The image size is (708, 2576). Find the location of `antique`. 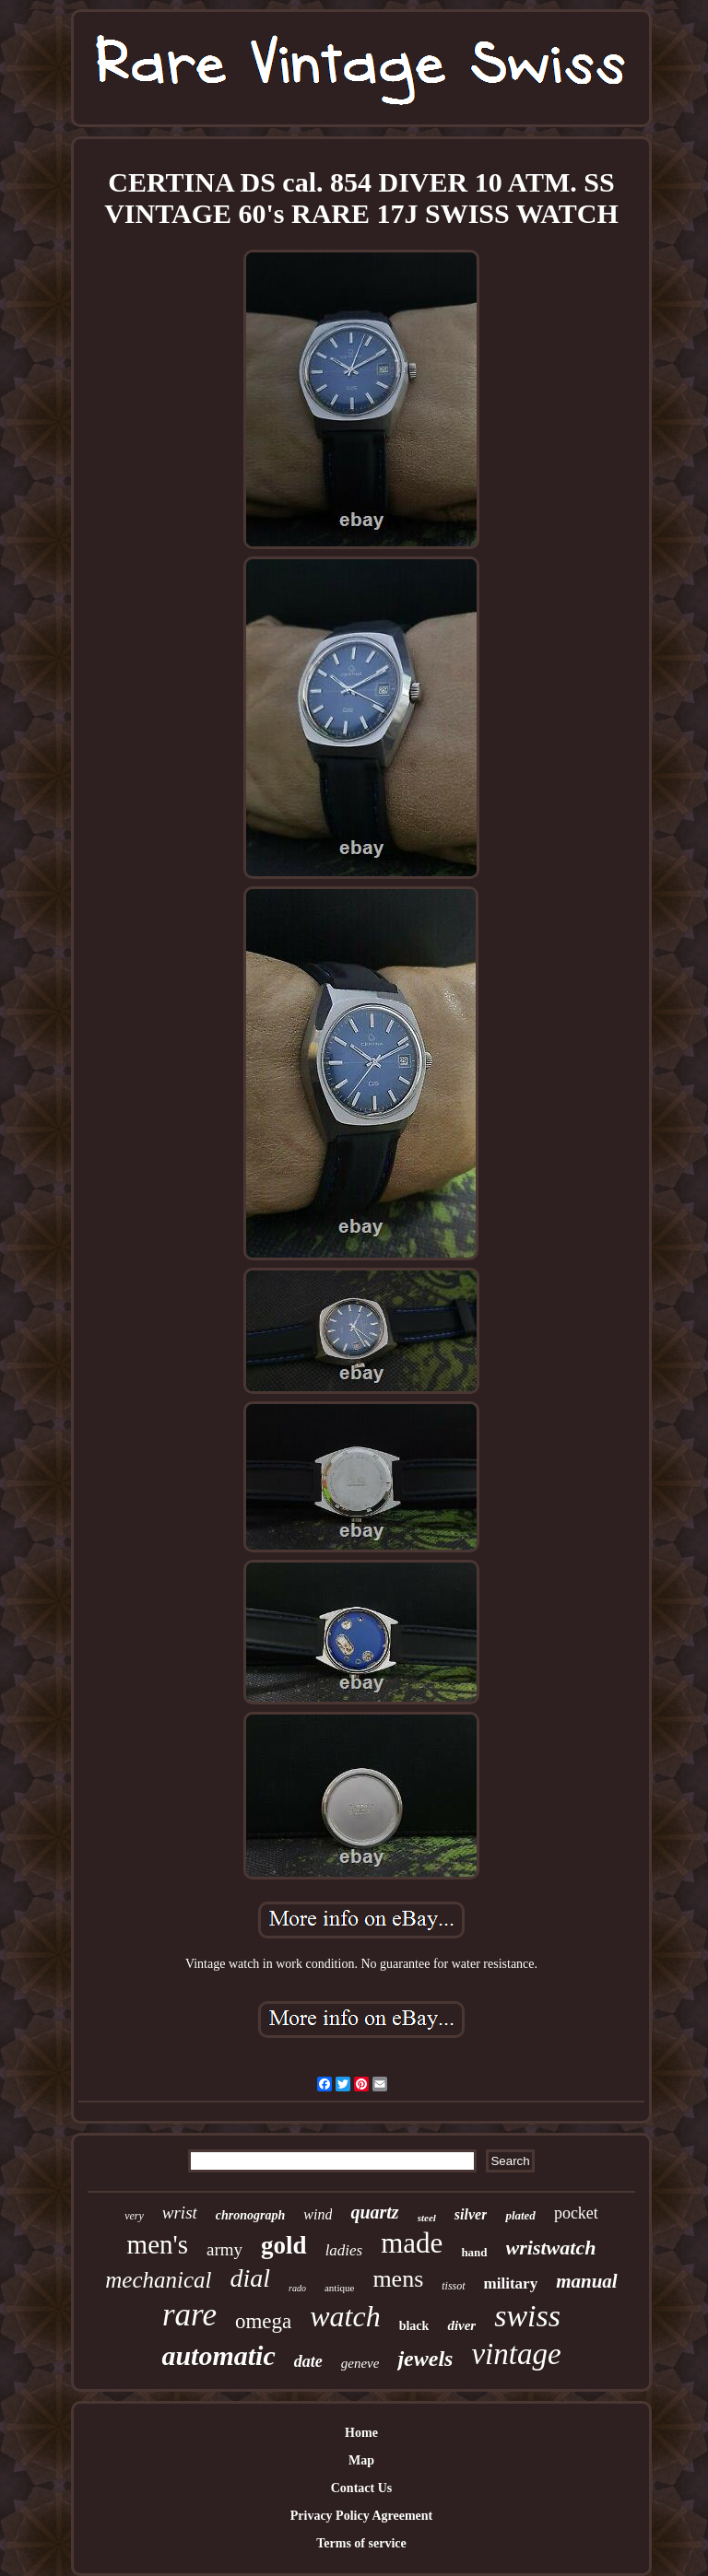

antique is located at coordinates (339, 2287).